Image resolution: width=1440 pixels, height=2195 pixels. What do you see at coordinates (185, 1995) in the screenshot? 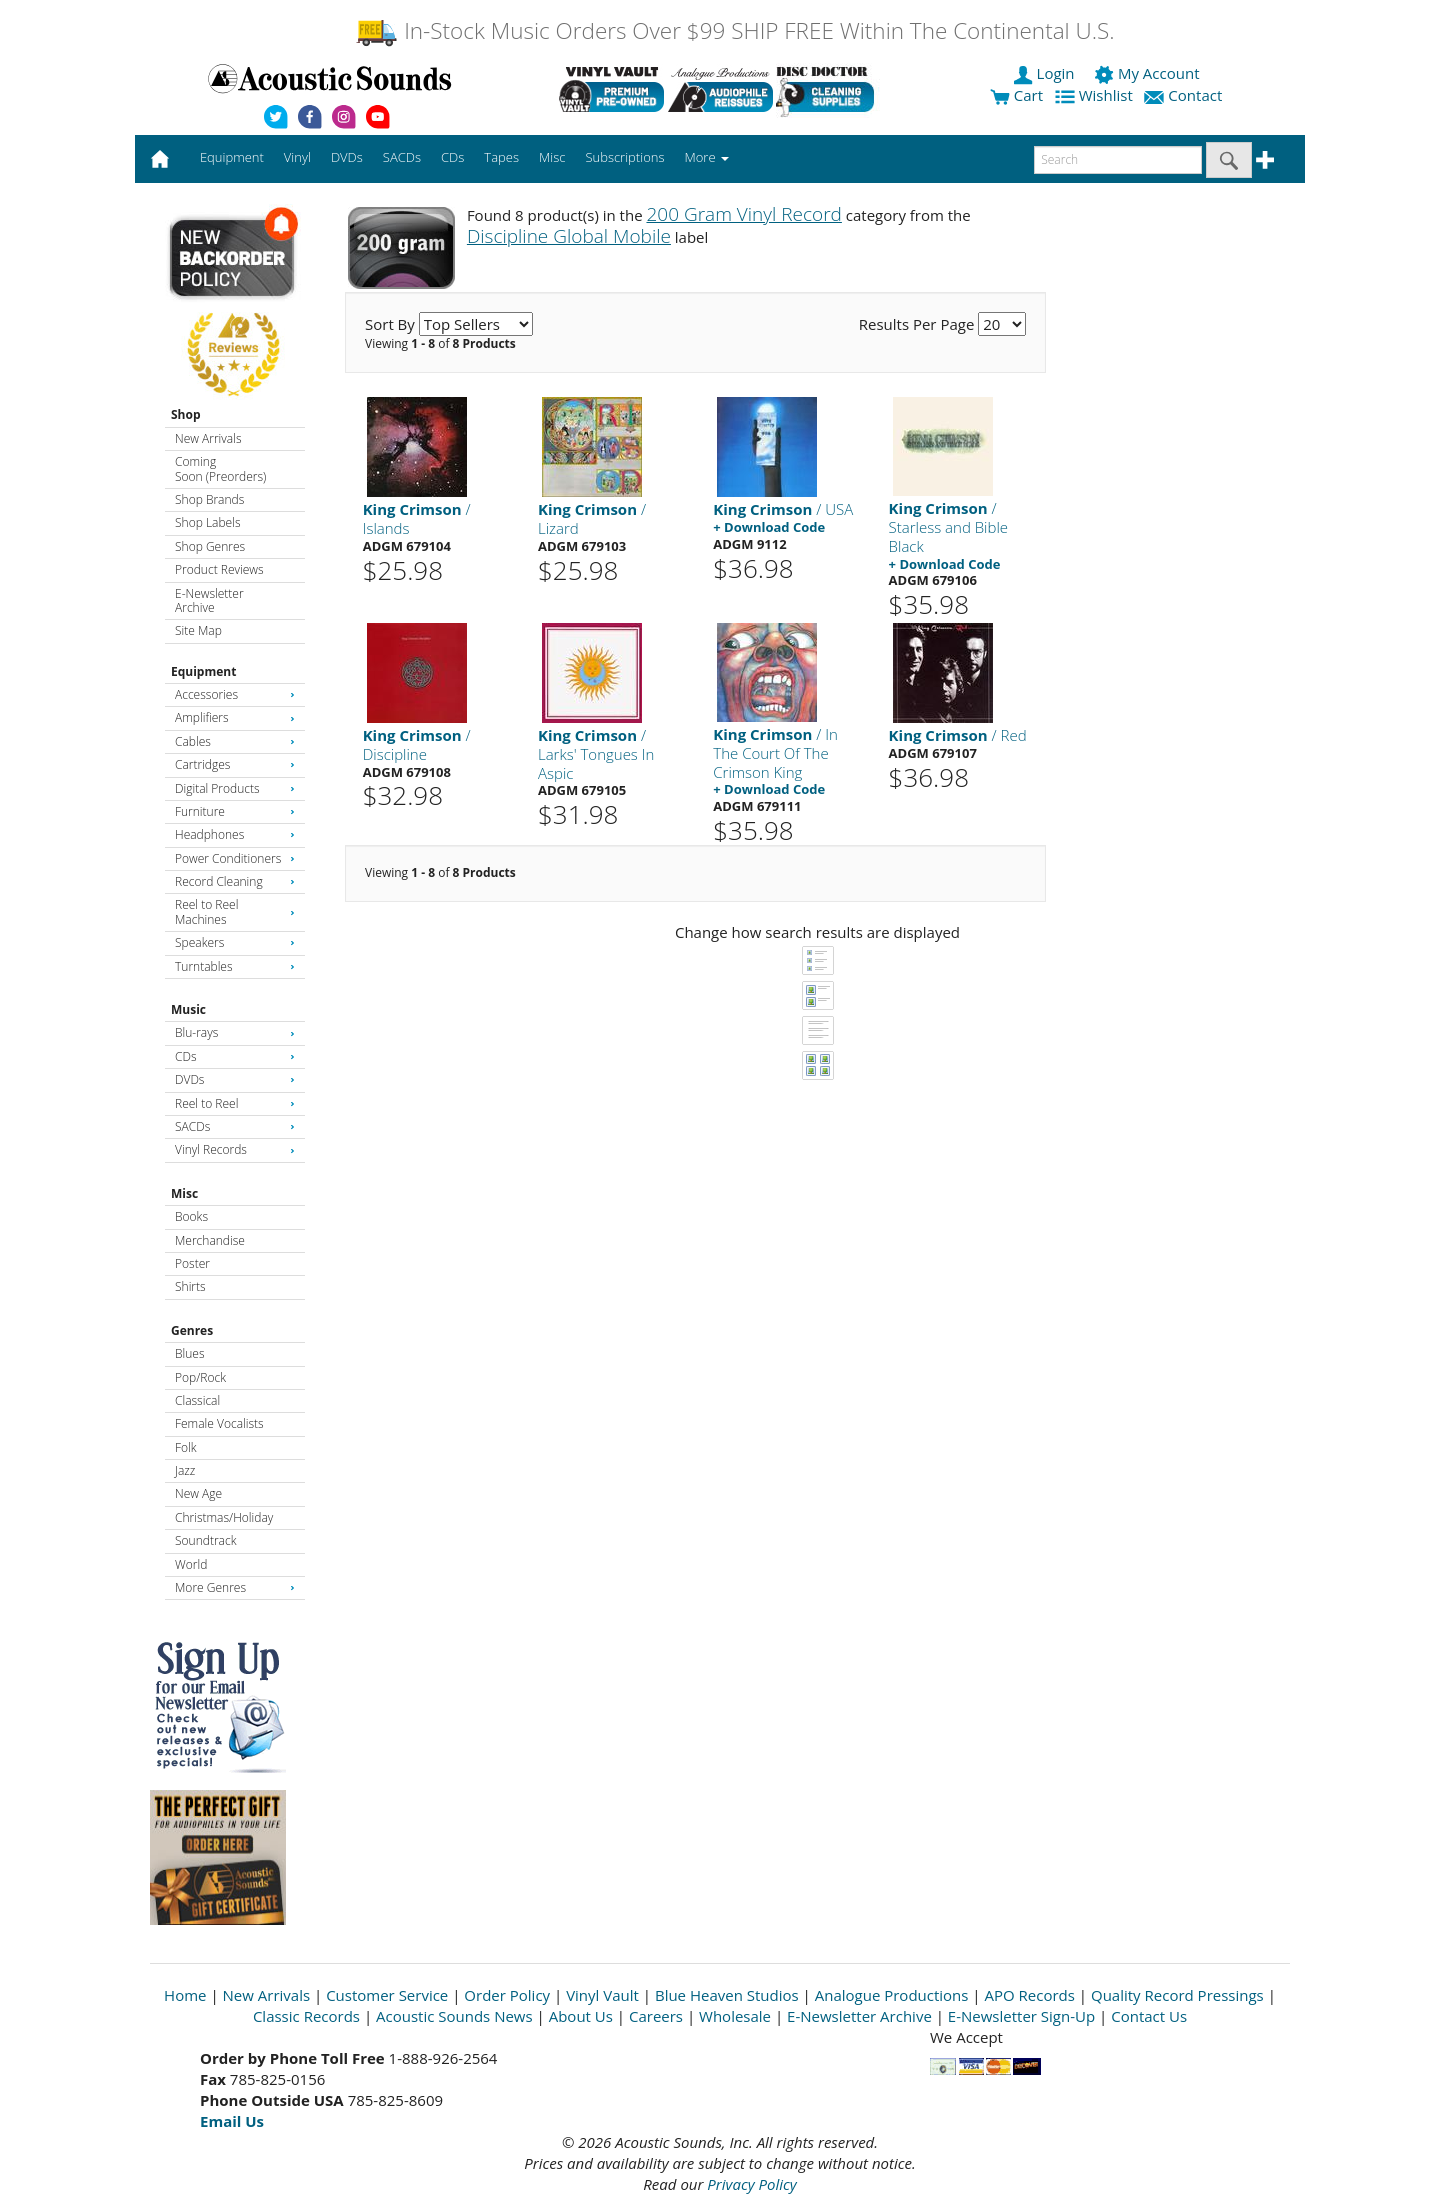
I see `Home` at bounding box center [185, 1995].